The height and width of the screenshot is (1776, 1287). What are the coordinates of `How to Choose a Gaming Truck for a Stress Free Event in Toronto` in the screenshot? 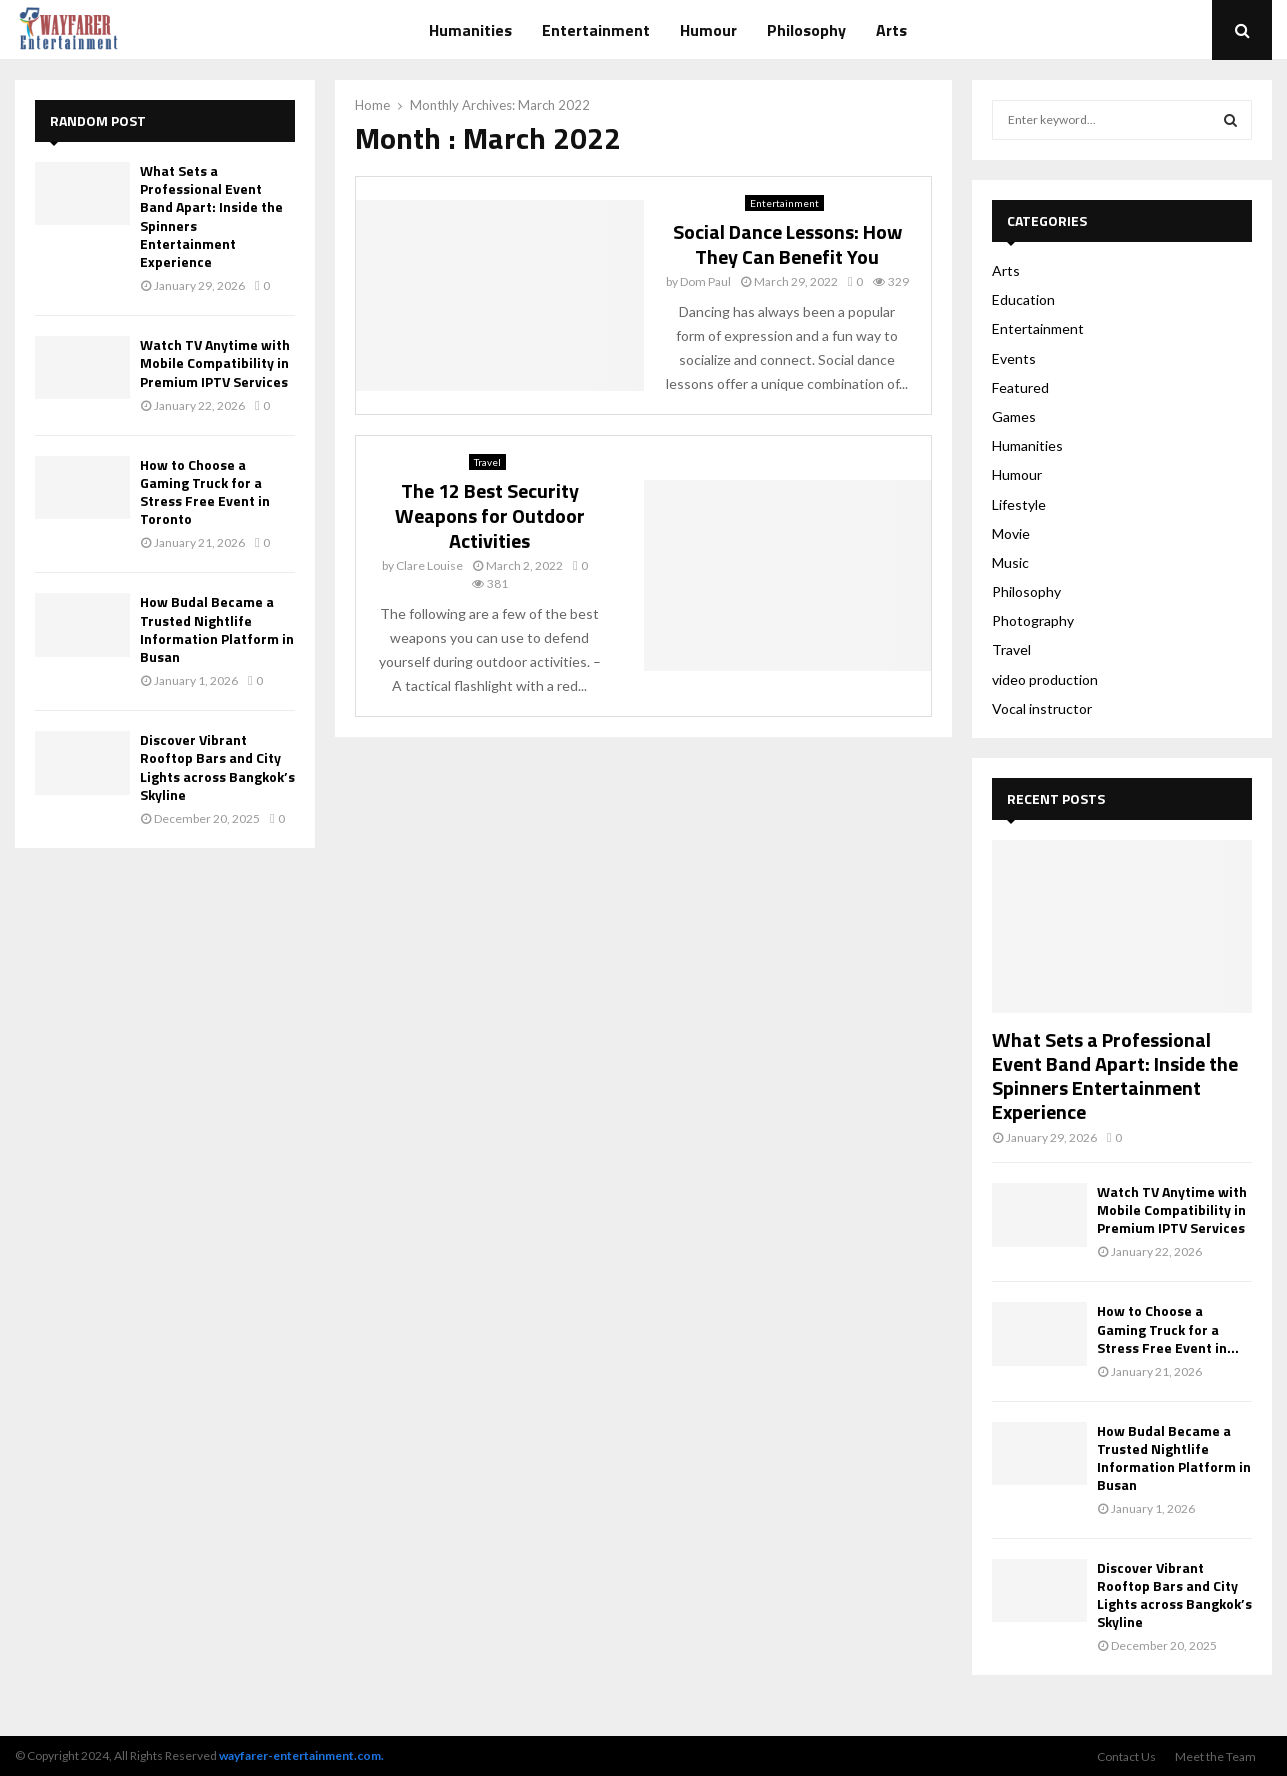 It's located at (205, 492).